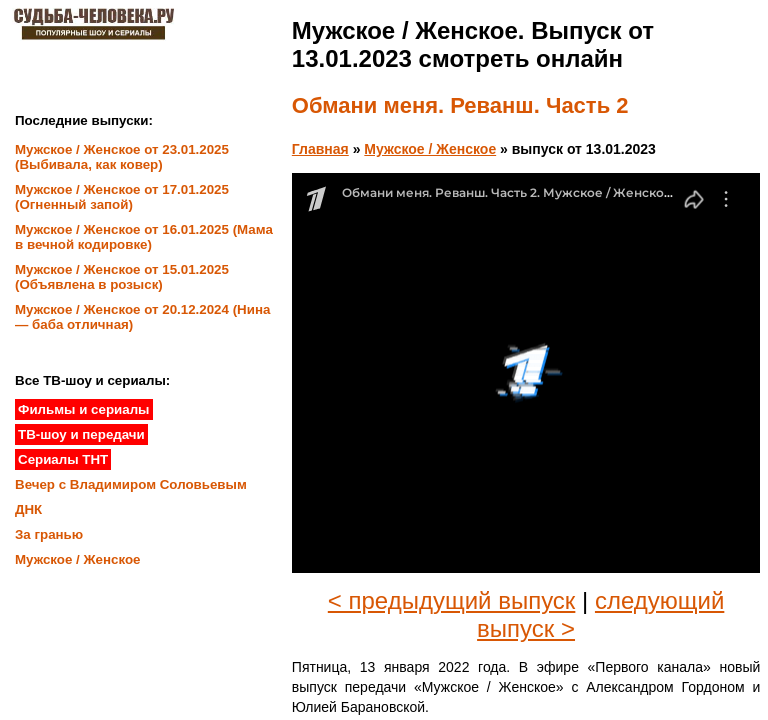 The height and width of the screenshot is (720, 768). I want to click on Мужское / Женское от 17.01.2025 (Огненный запой), so click(122, 197).